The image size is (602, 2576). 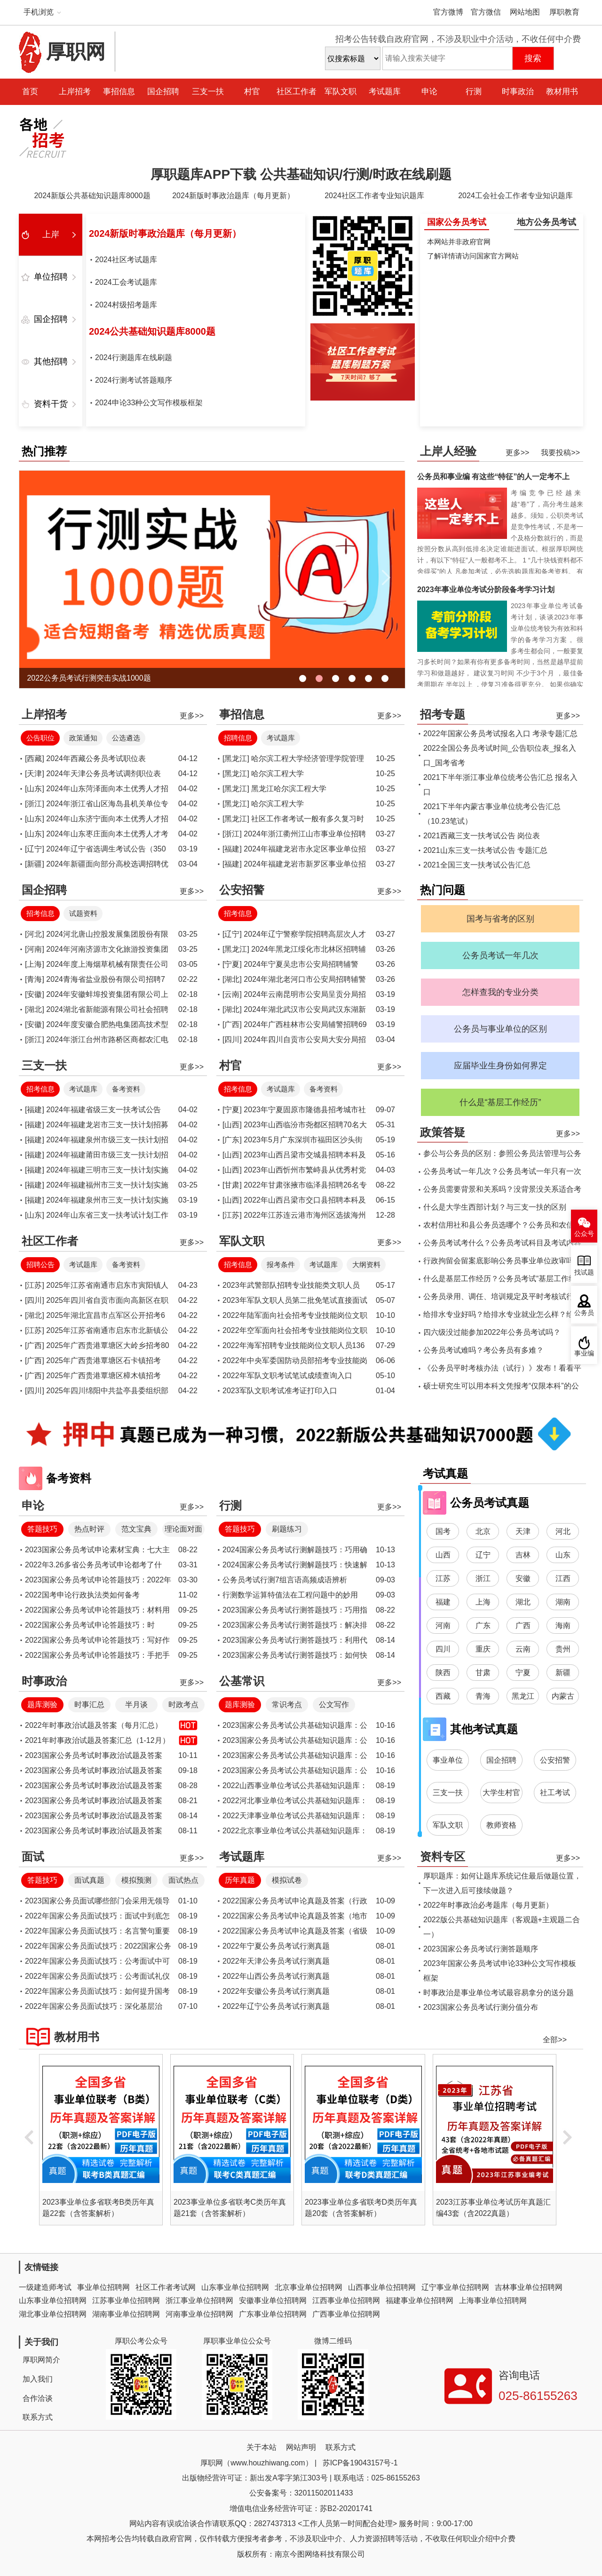 I want to click on 厚职网简介, so click(x=41, y=2360).